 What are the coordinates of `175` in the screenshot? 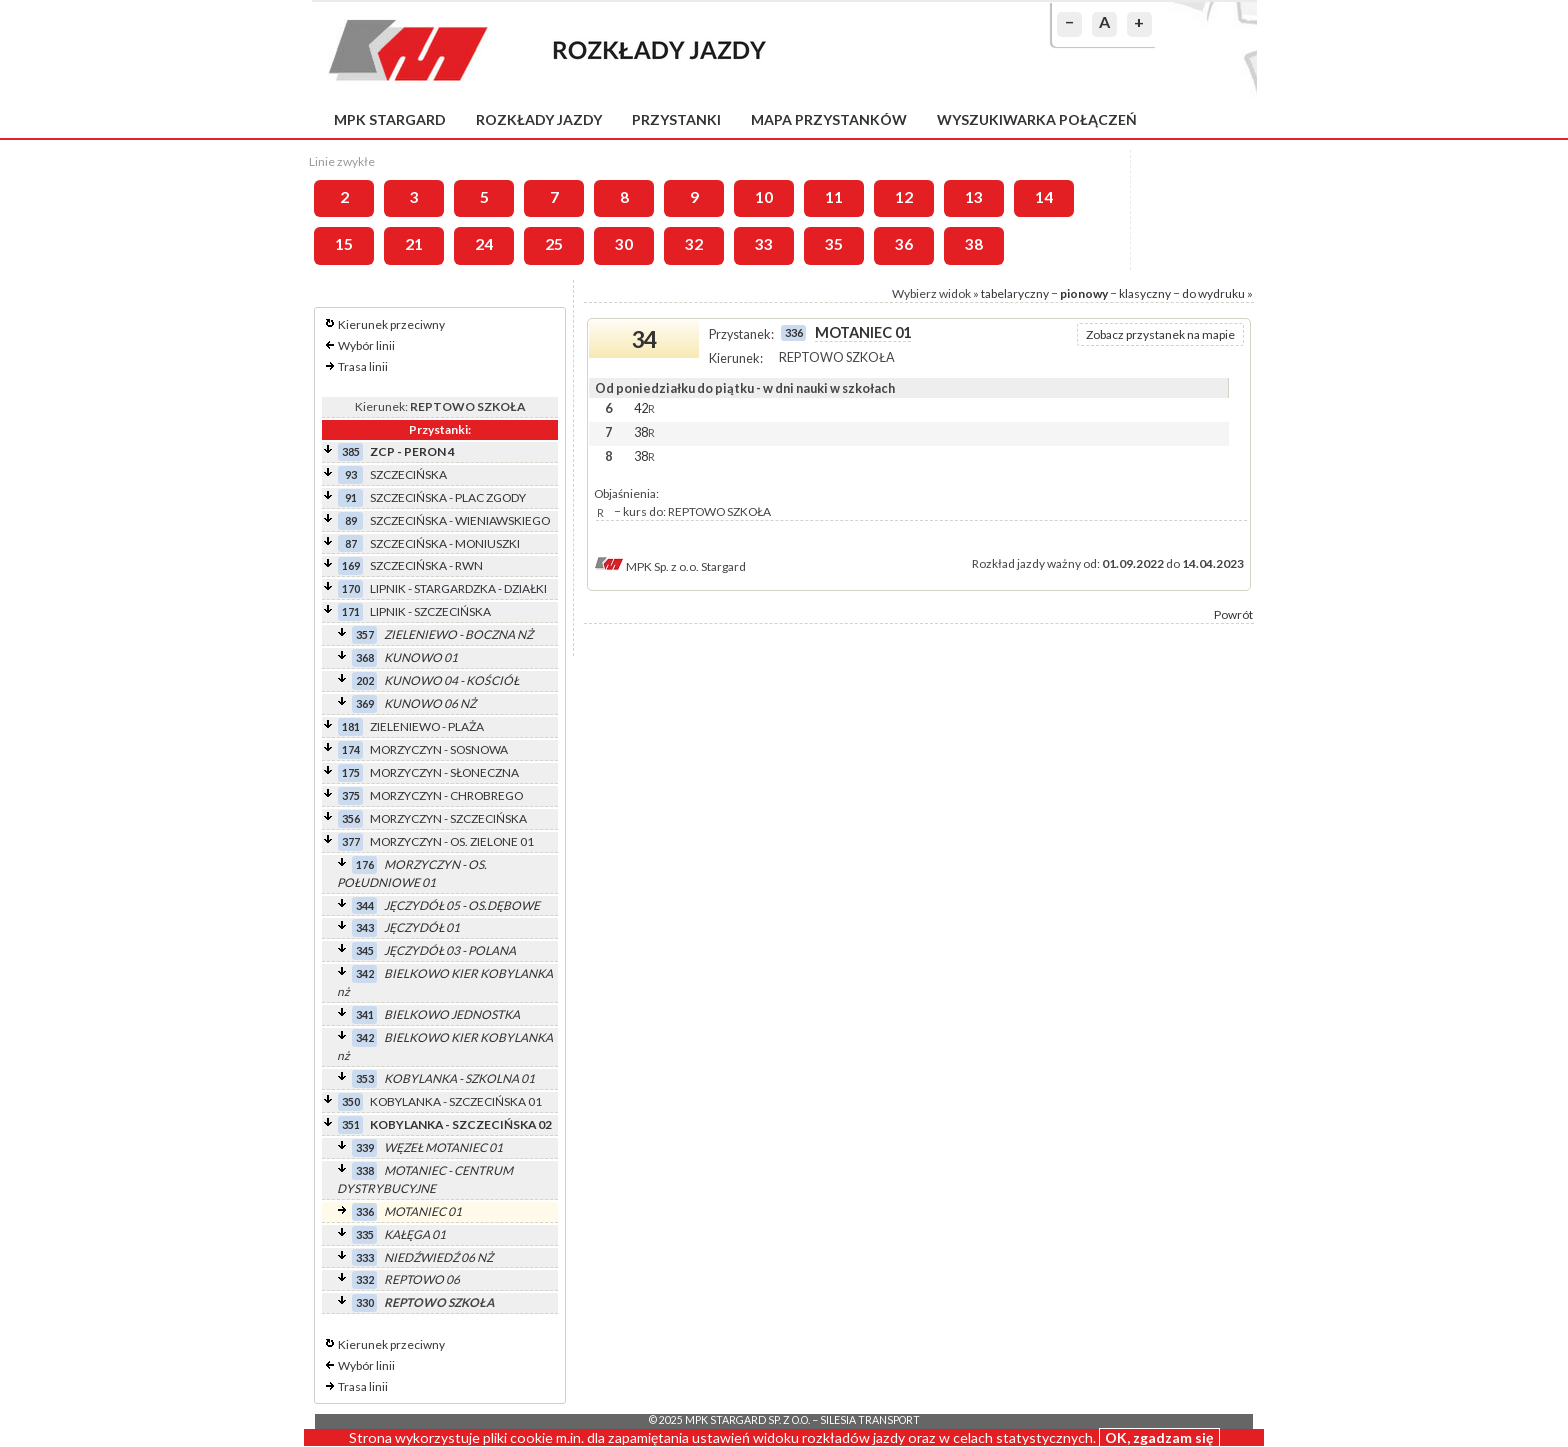 It's located at (351, 772).